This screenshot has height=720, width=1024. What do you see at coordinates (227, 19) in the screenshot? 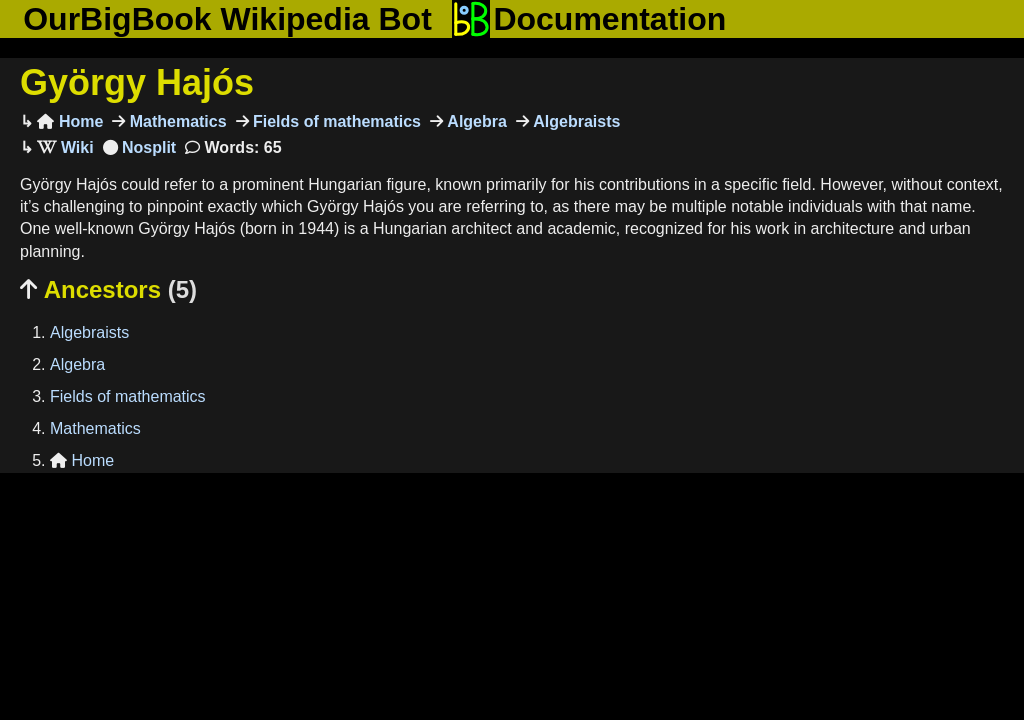
I see `OurBigBook Wikipedia Bot` at bounding box center [227, 19].